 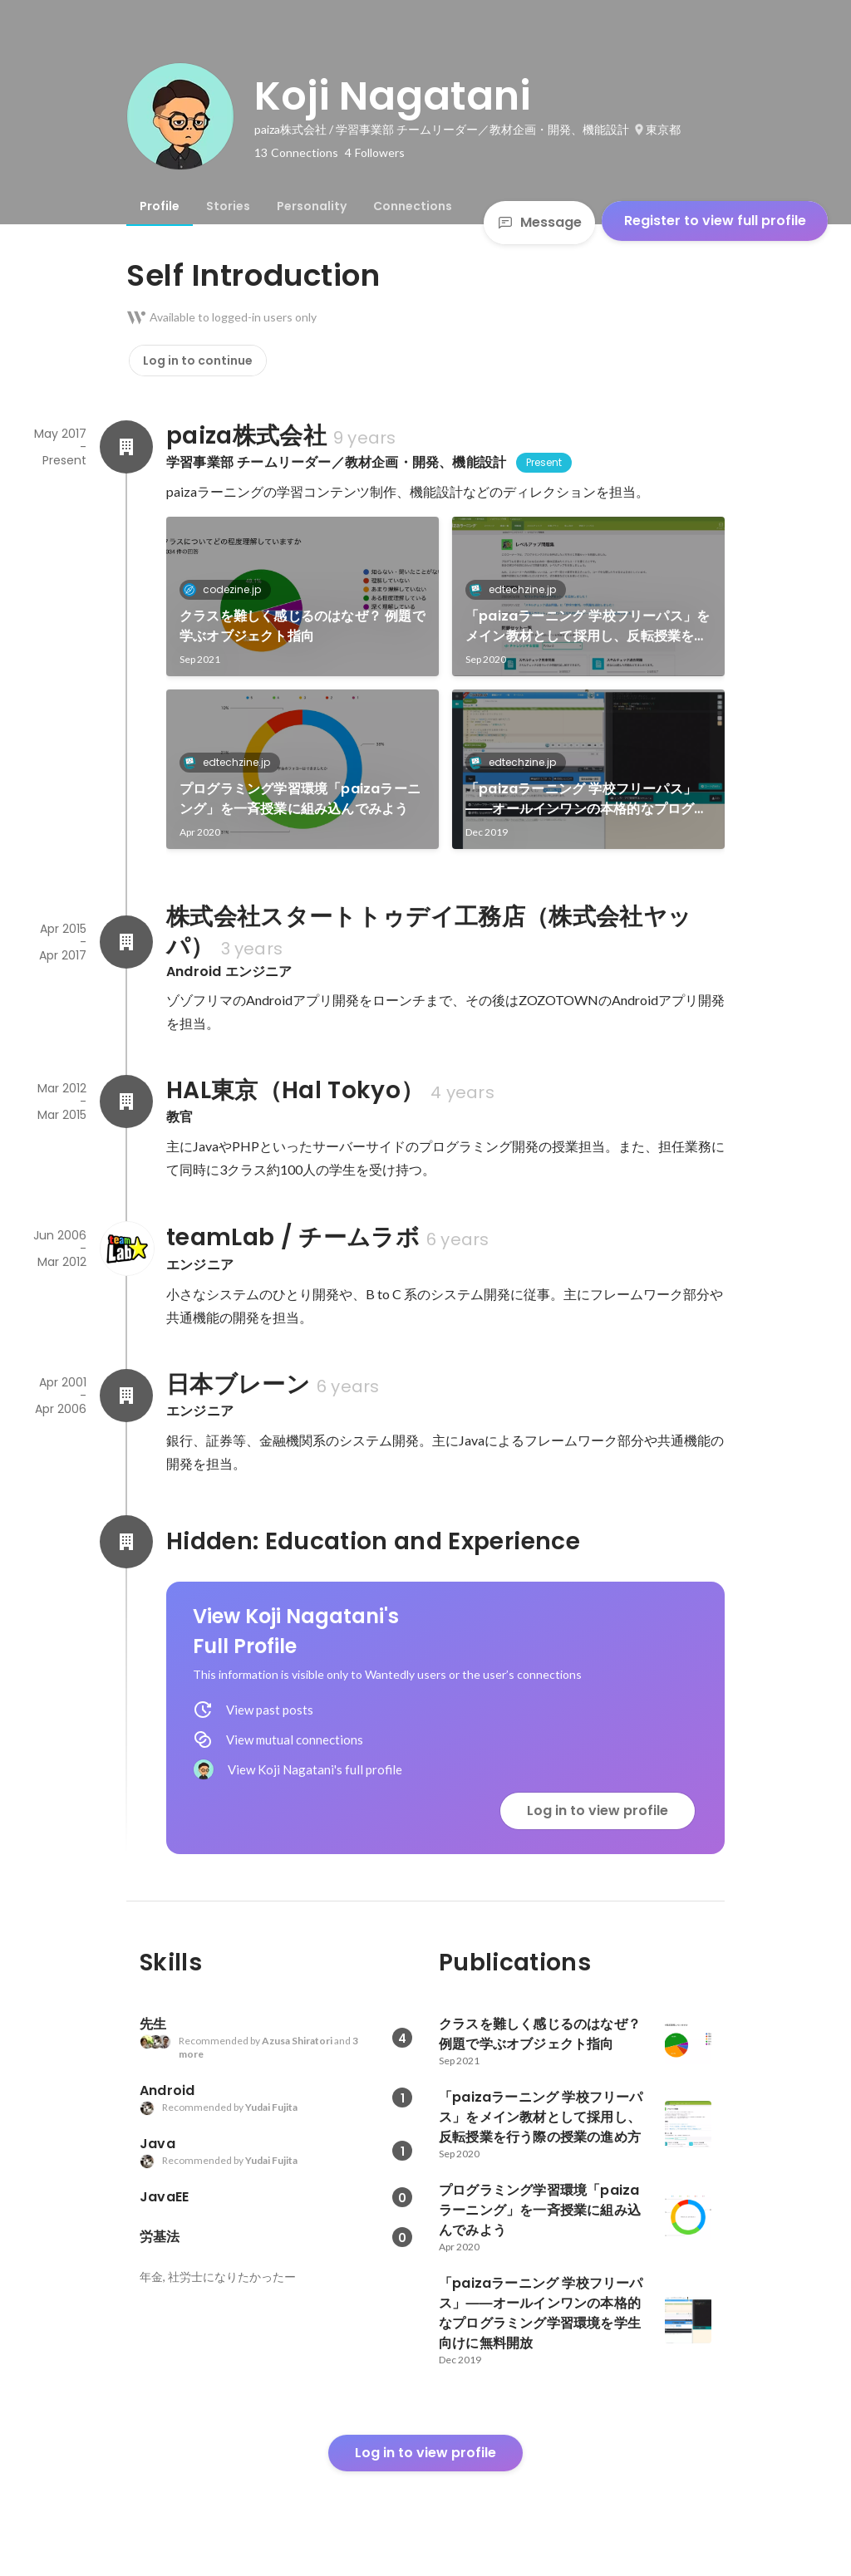 What do you see at coordinates (198, 360) in the screenshot?
I see `Log in to continue` at bounding box center [198, 360].